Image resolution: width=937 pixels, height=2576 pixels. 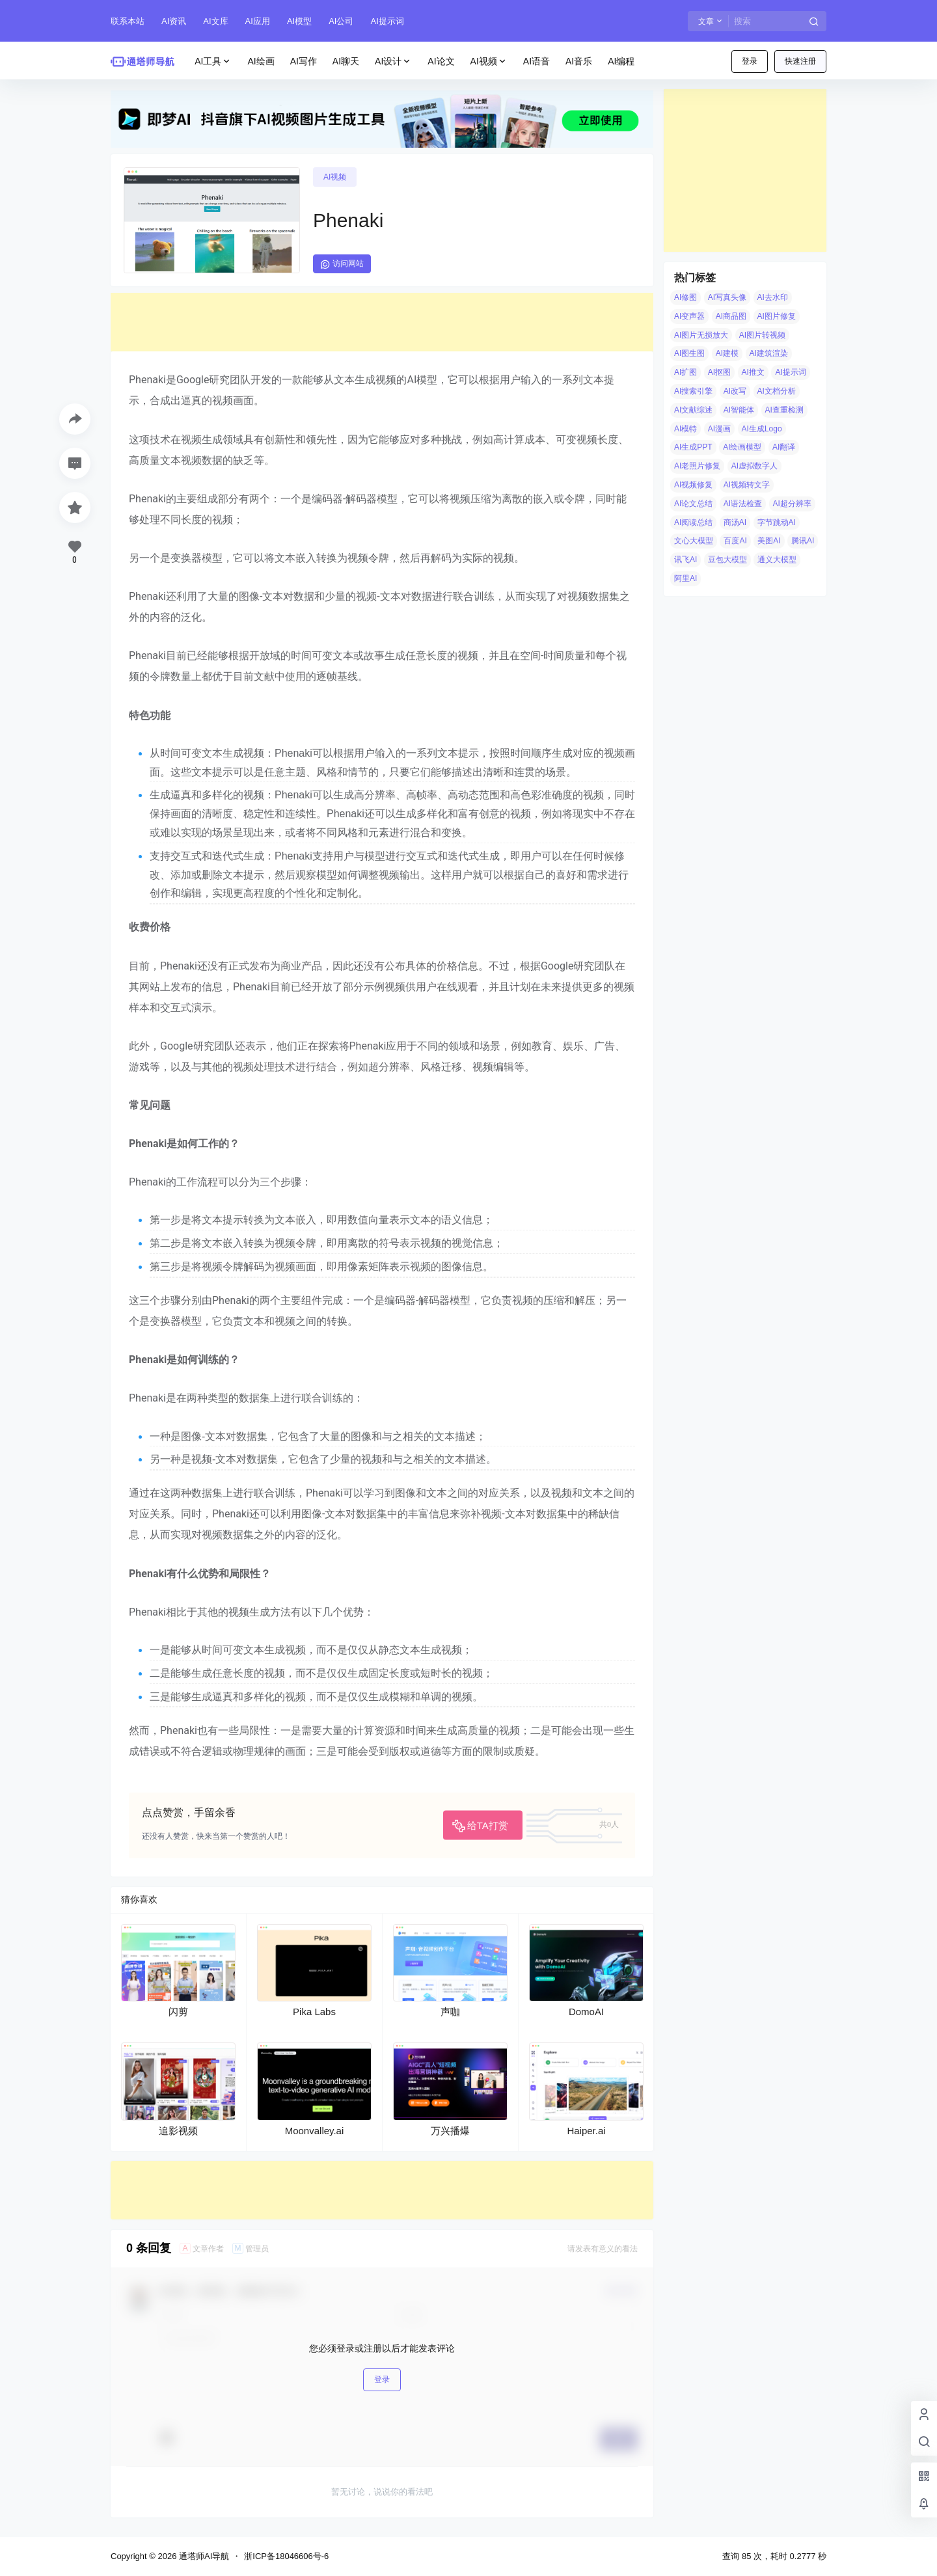 What do you see at coordinates (701, 335) in the screenshot?
I see `AI图片无损放大 [AI图片无损放大 (14 项)]` at bounding box center [701, 335].